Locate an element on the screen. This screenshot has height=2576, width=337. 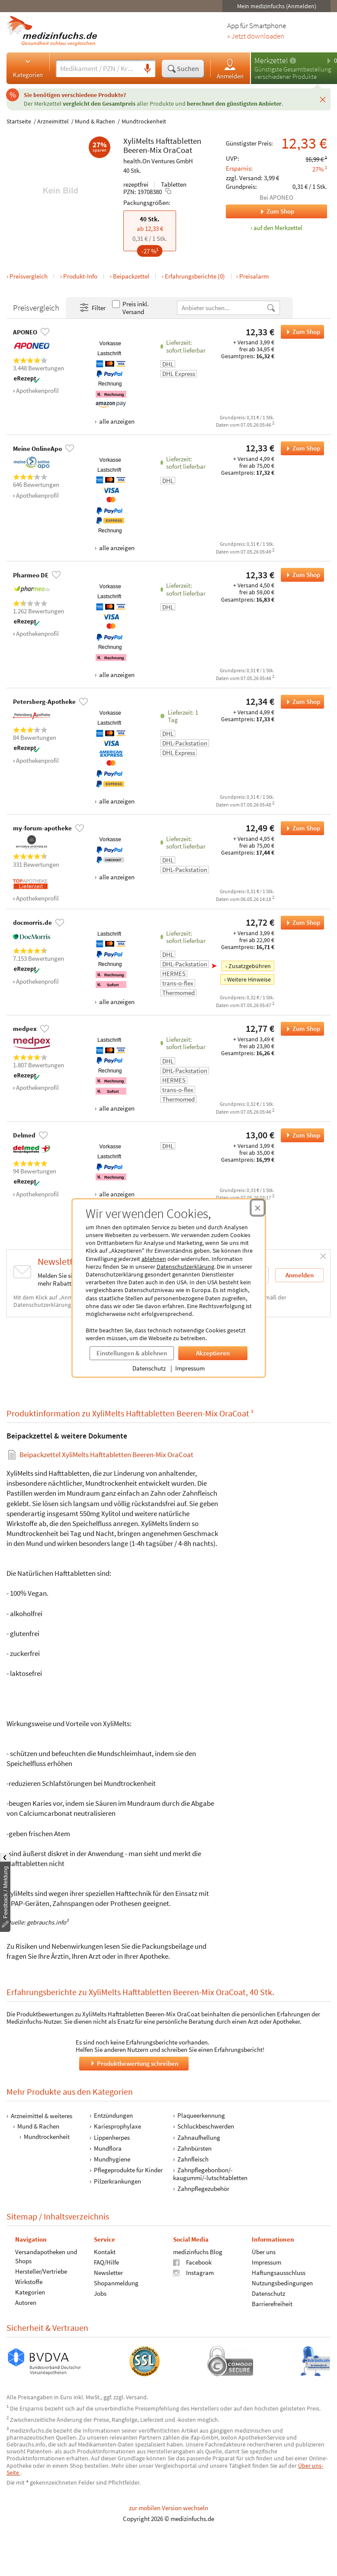
Autoren is located at coordinates (25, 2302).